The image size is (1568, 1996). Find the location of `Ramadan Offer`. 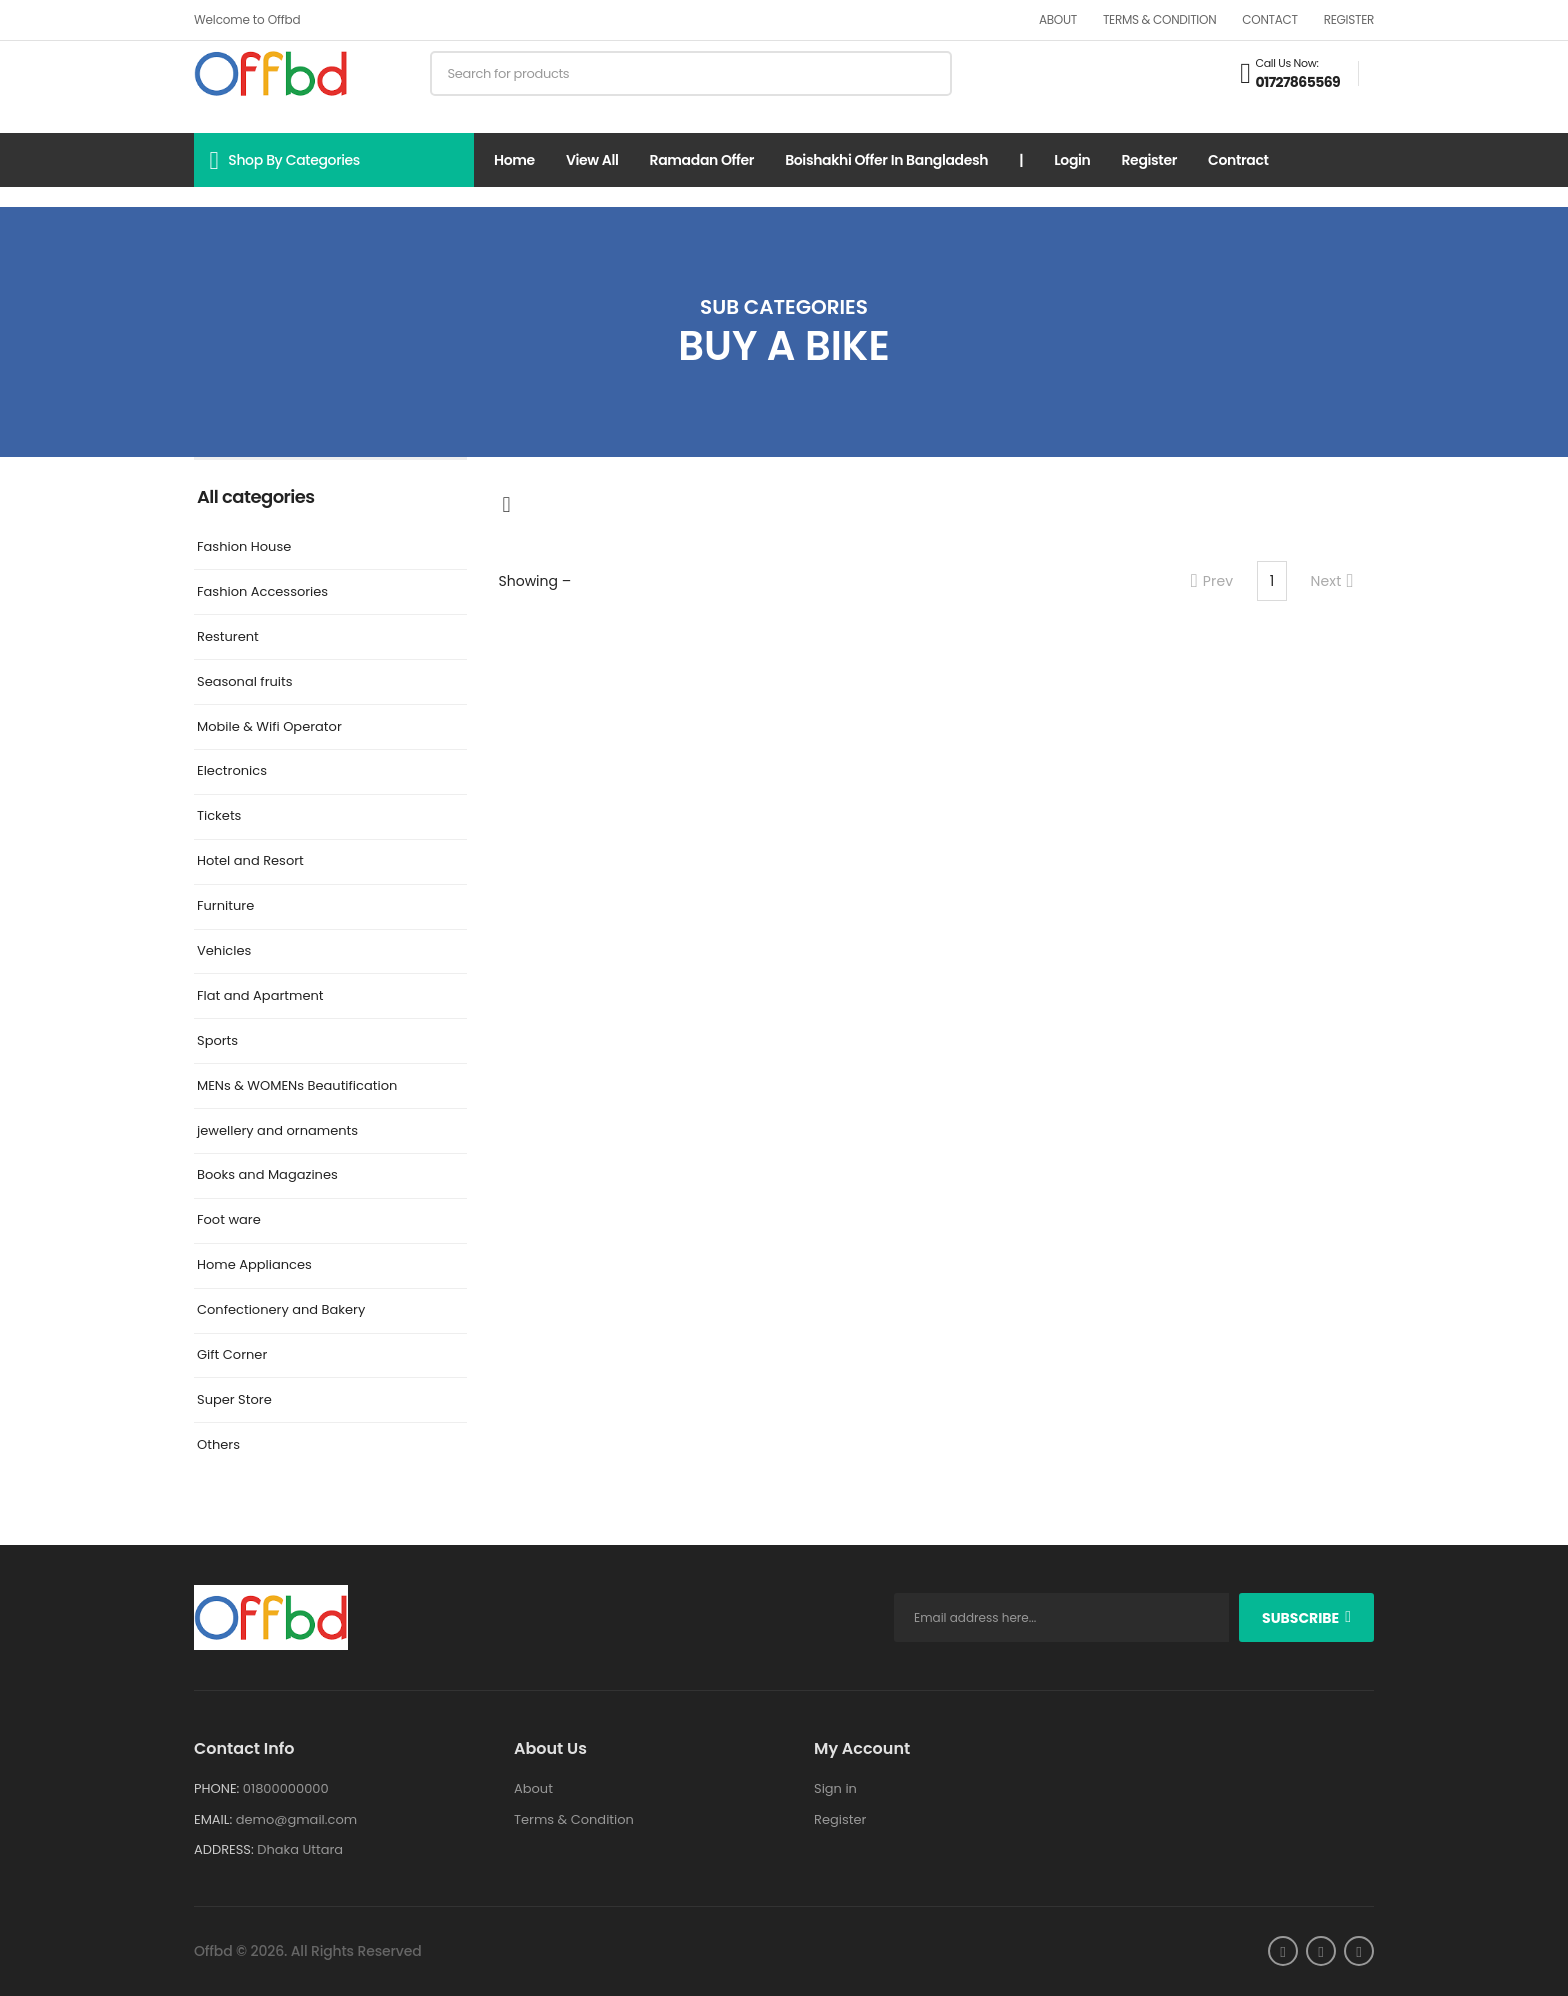

Ramadan Offer is located at coordinates (702, 160).